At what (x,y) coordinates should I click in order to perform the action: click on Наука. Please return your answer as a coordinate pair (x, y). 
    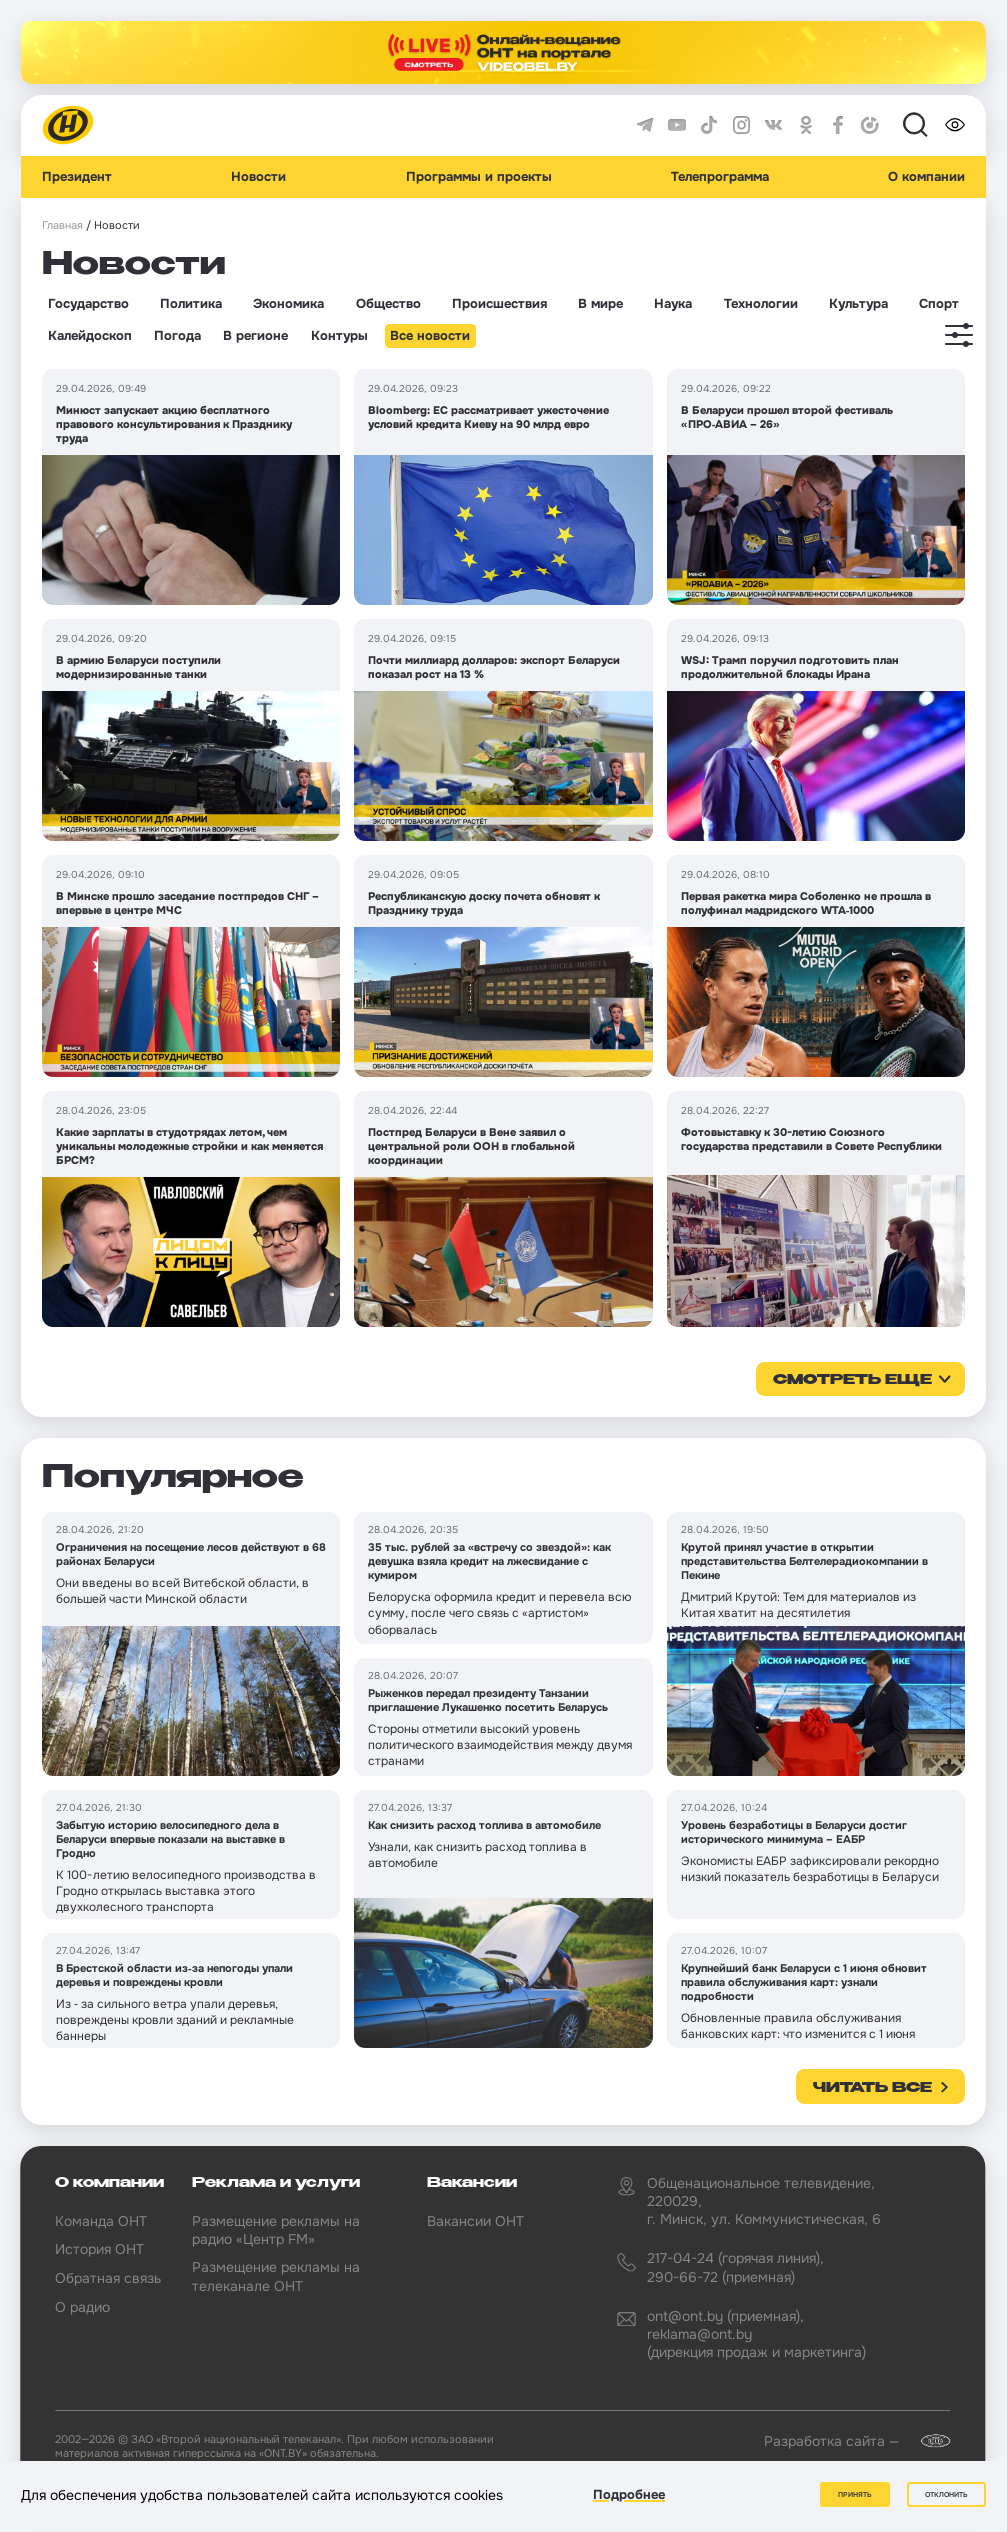
    Looking at the image, I should click on (673, 304).